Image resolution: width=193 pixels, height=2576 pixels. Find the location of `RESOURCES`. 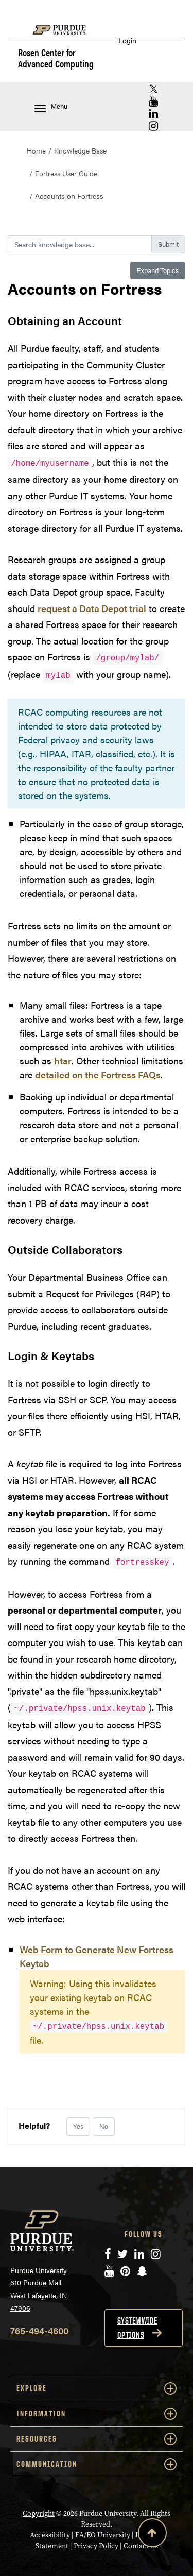

RESOURCES is located at coordinates (96, 2439).